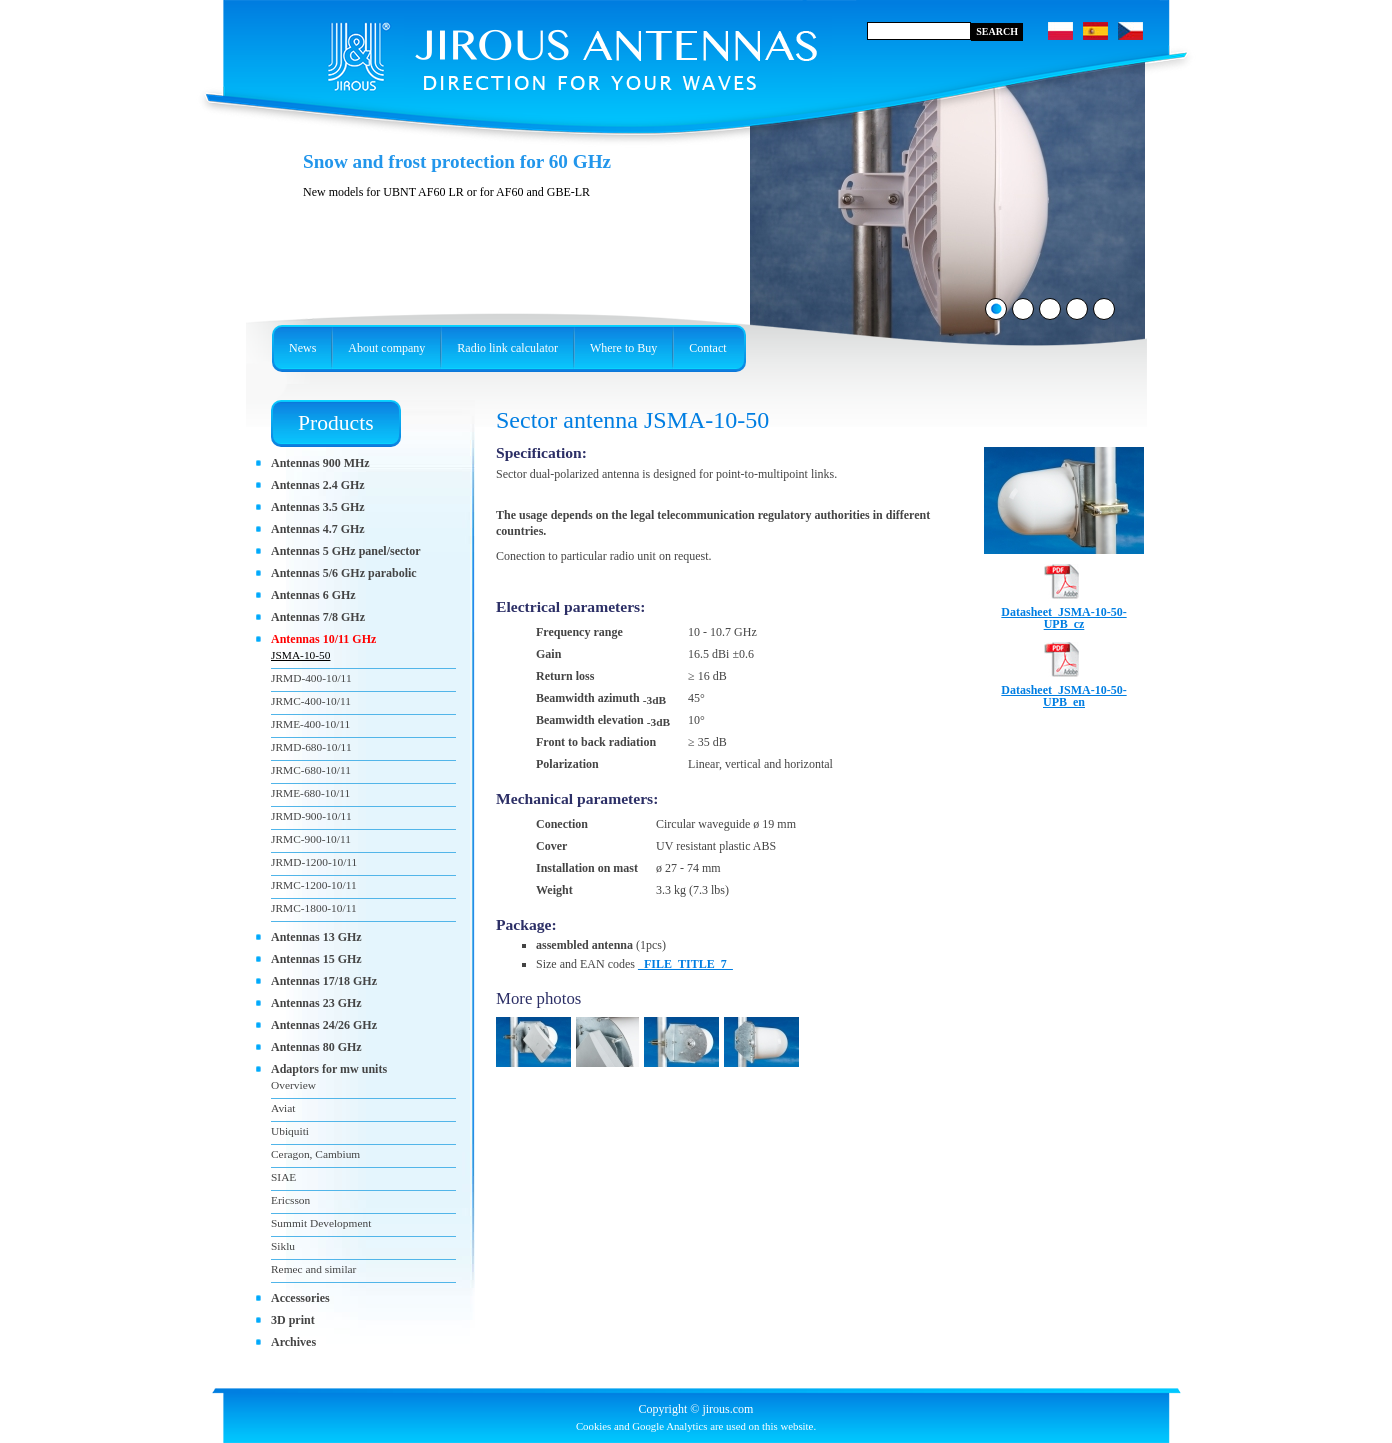  What do you see at coordinates (311, 701) in the screenshot?
I see `JRMC-400-10/11` at bounding box center [311, 701].